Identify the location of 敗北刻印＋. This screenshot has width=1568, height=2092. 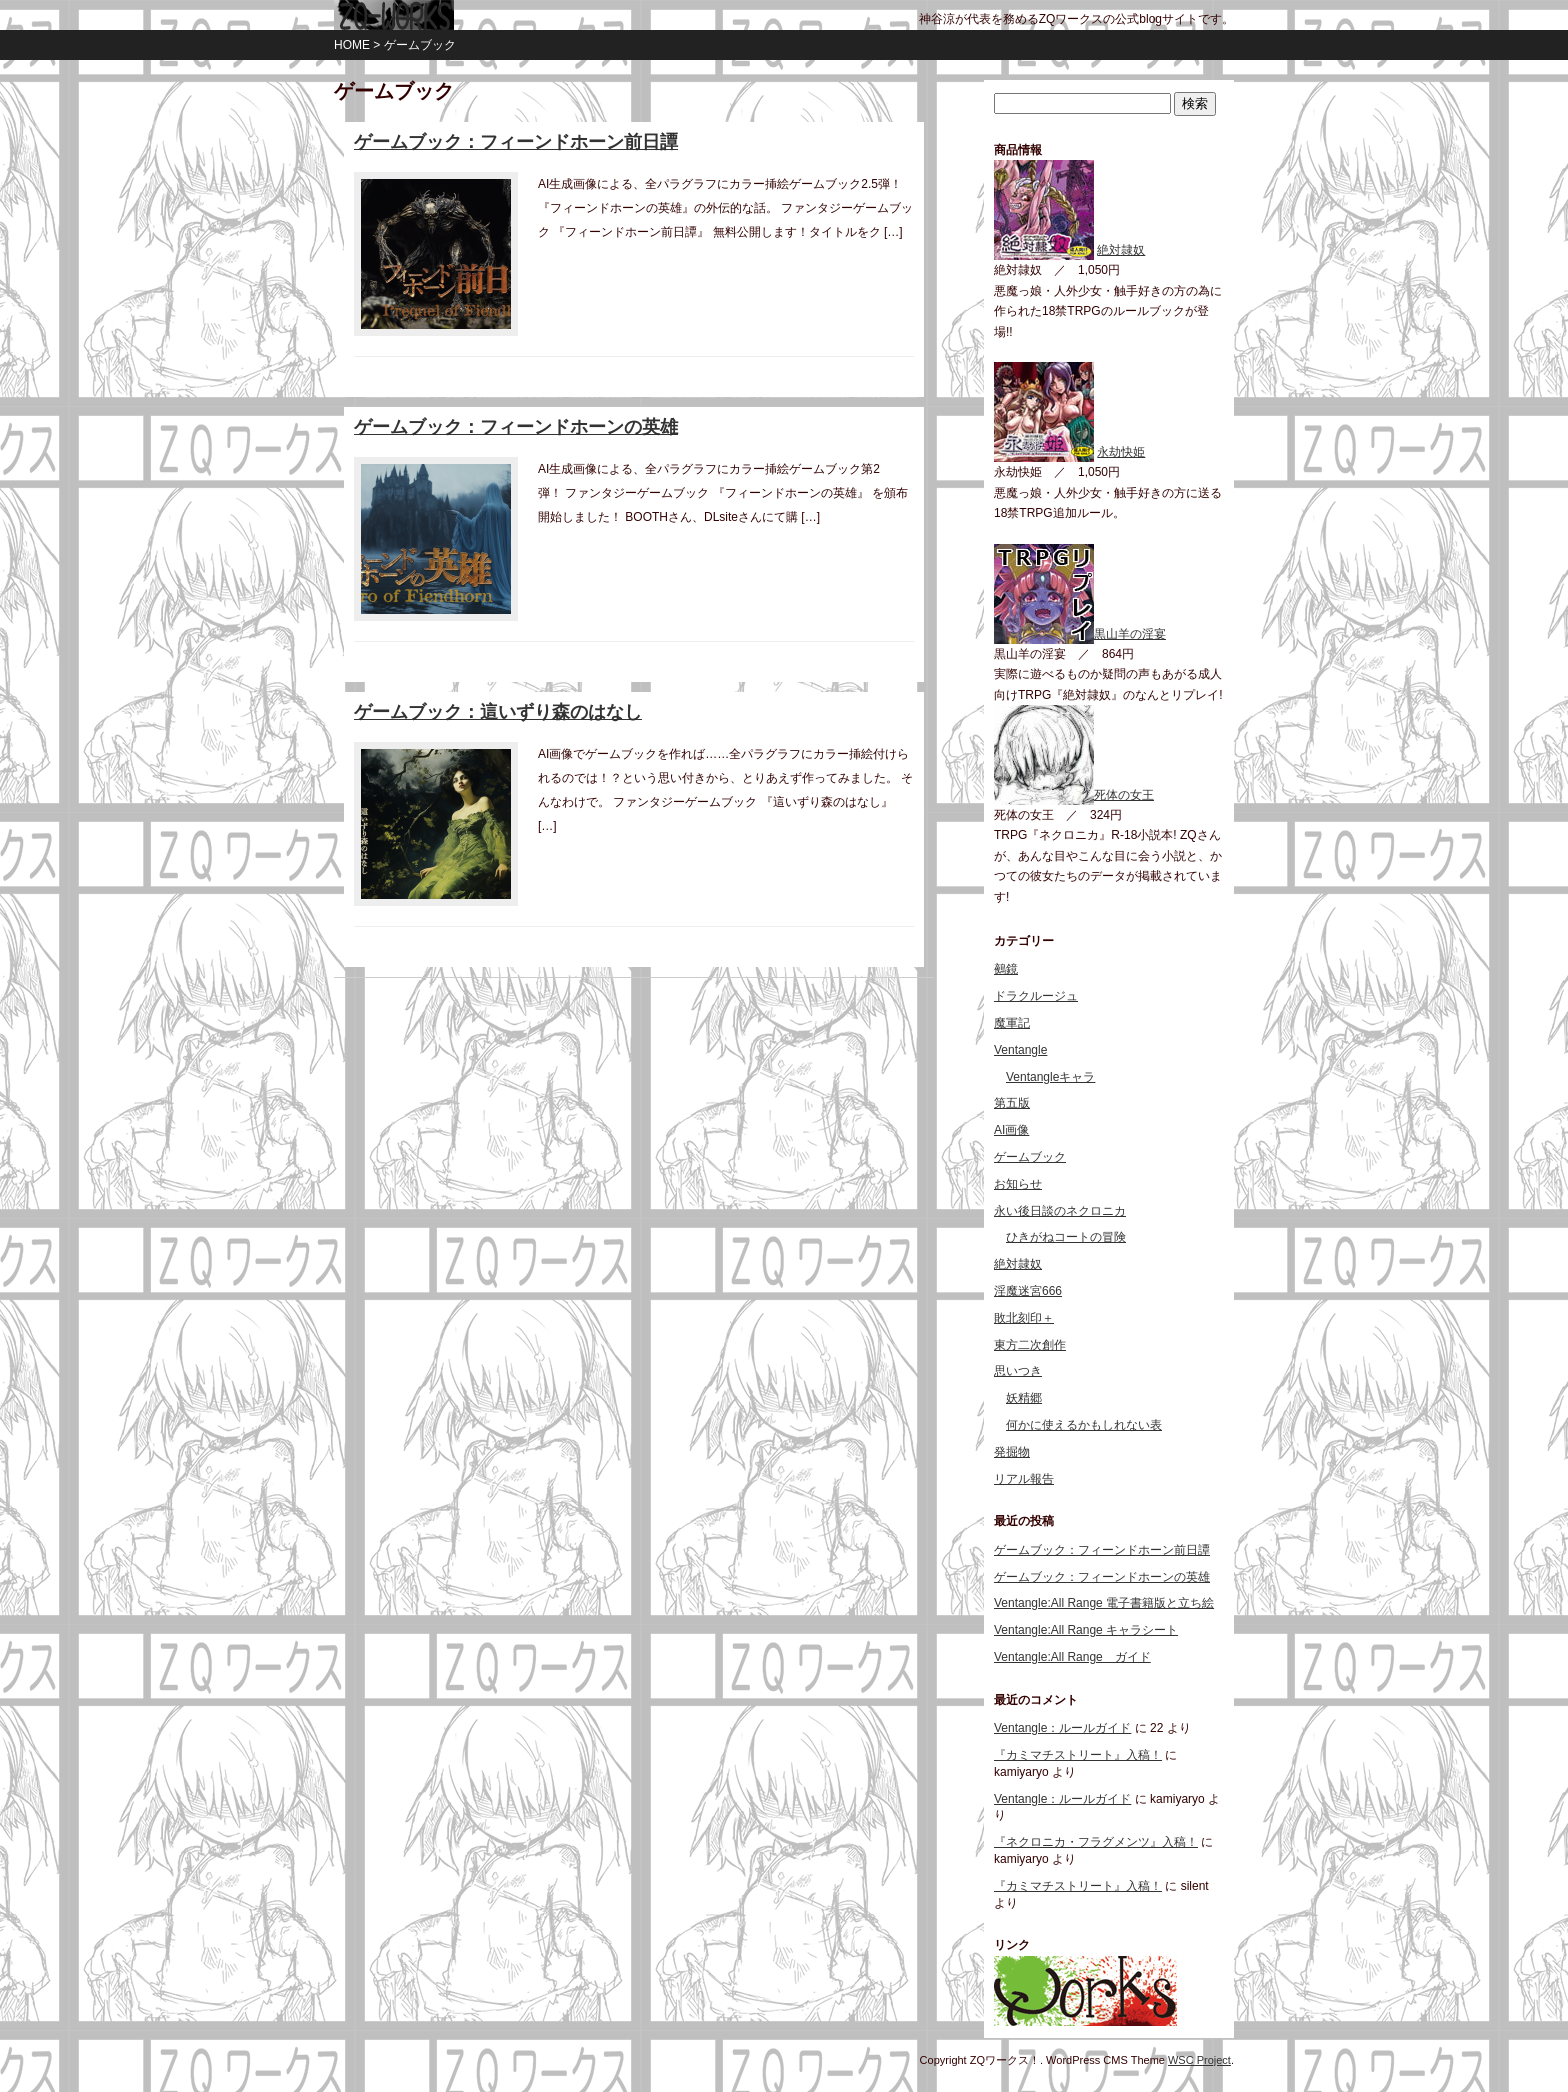
(1024, 1318).